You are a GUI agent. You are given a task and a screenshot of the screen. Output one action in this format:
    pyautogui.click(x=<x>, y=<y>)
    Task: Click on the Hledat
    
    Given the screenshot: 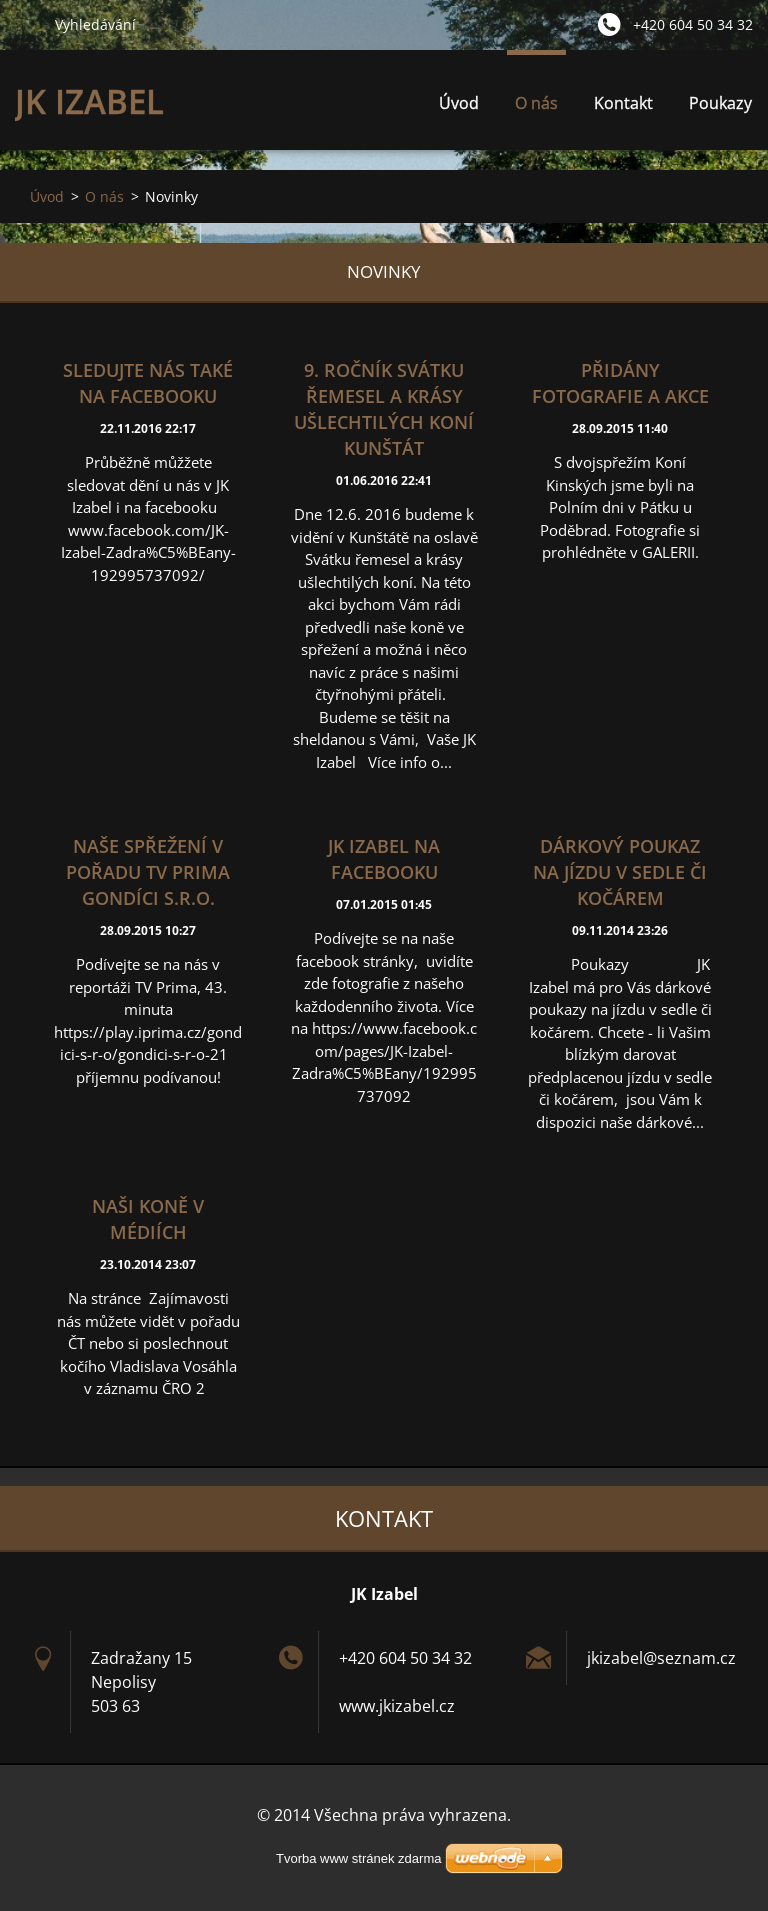 What is the action you would take?
    pyautogui.click(x=27, y=24)
    